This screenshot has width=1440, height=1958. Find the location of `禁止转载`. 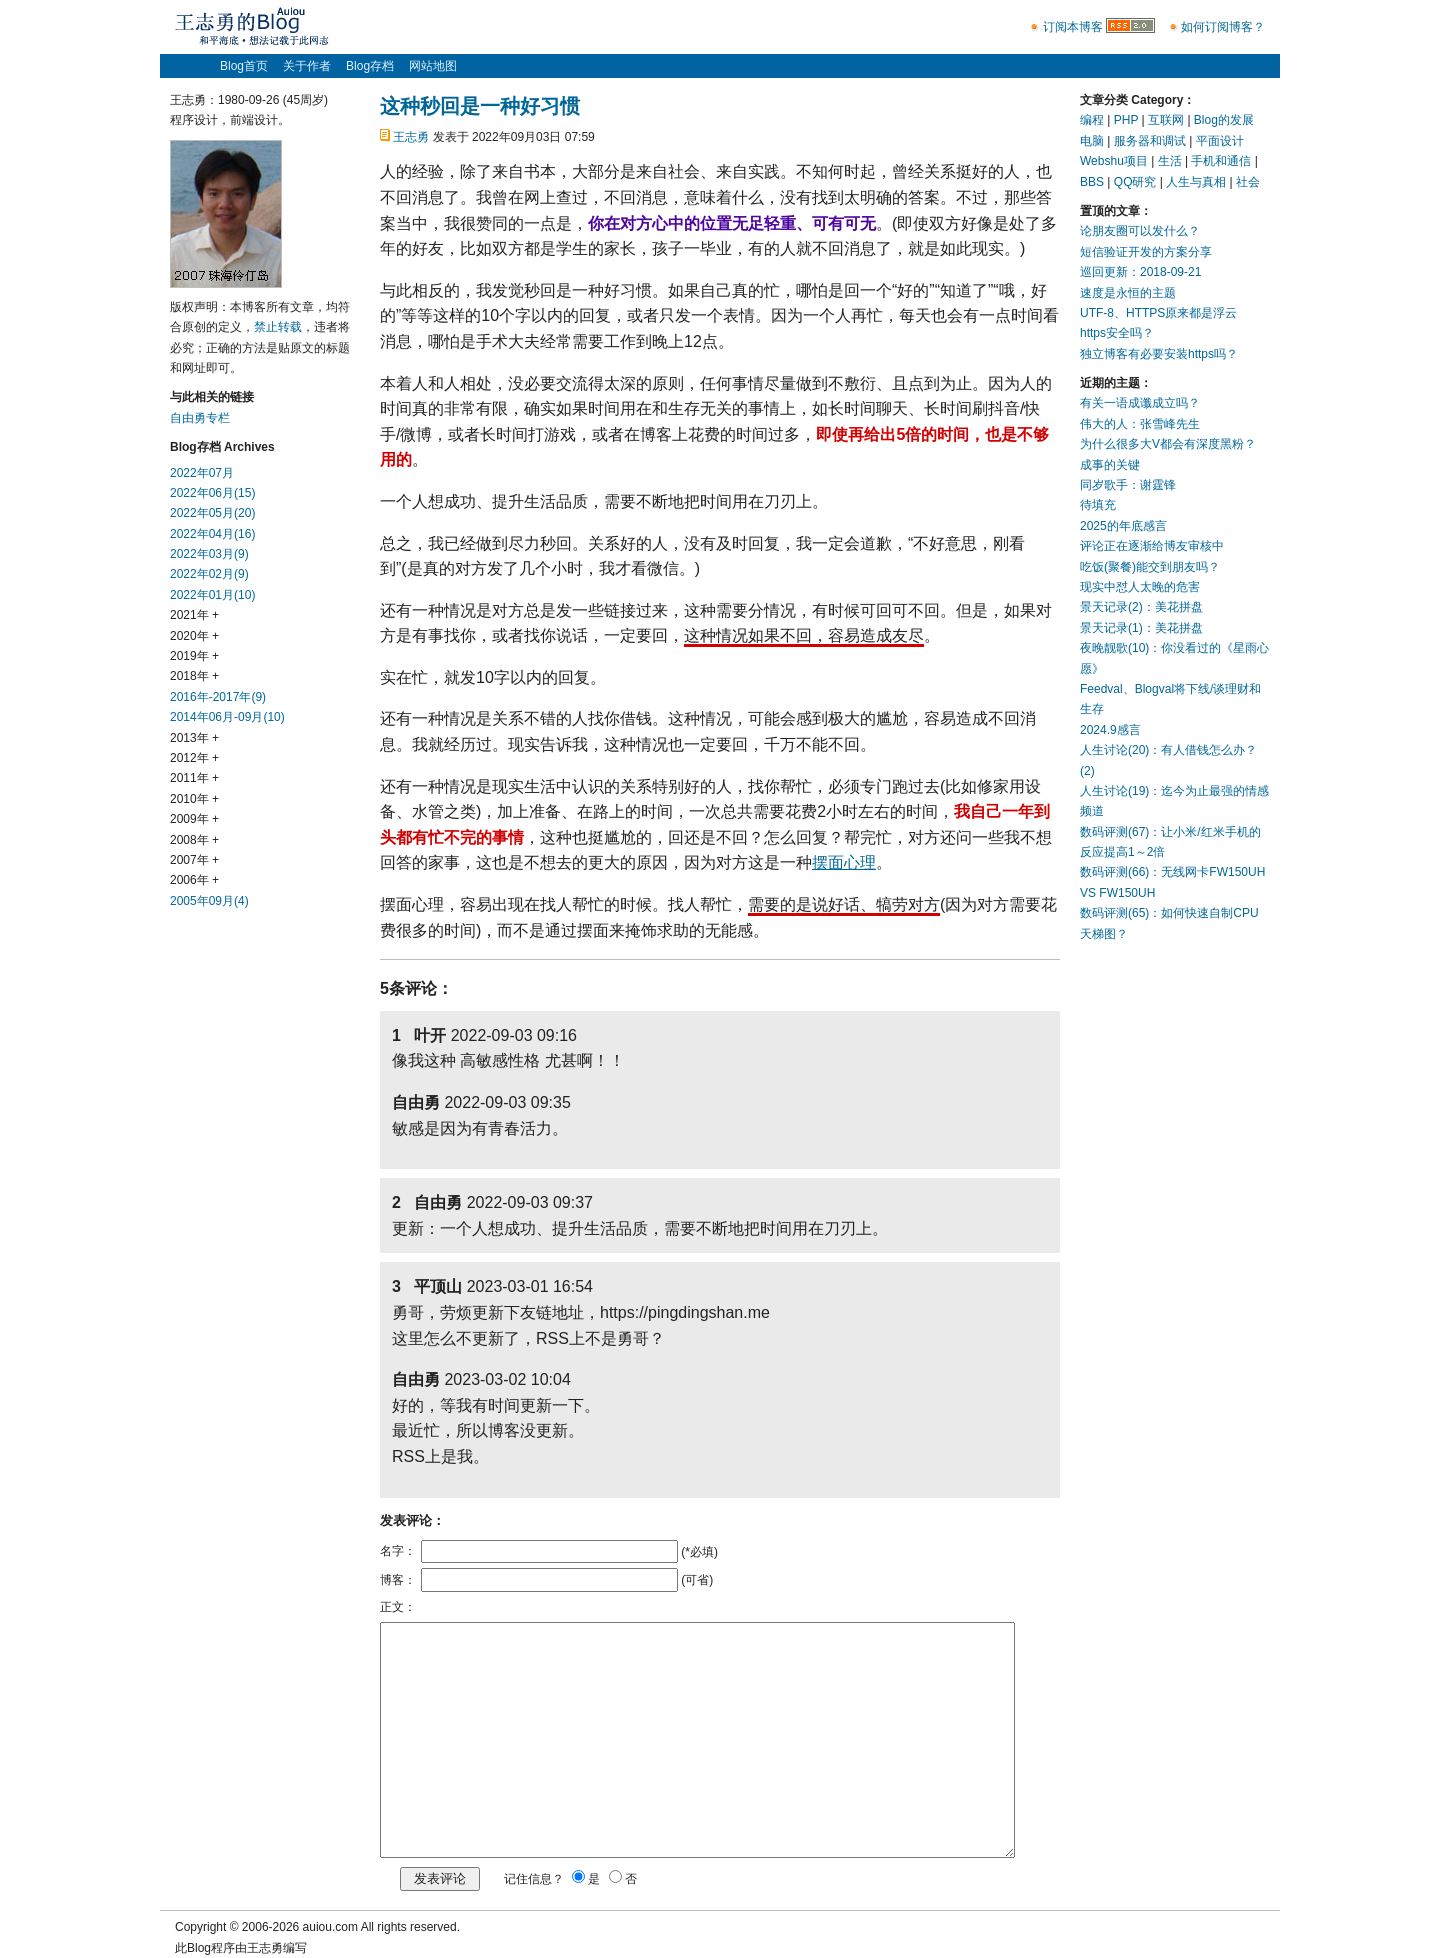

禁止转载 is located at coordinates (278, 327).